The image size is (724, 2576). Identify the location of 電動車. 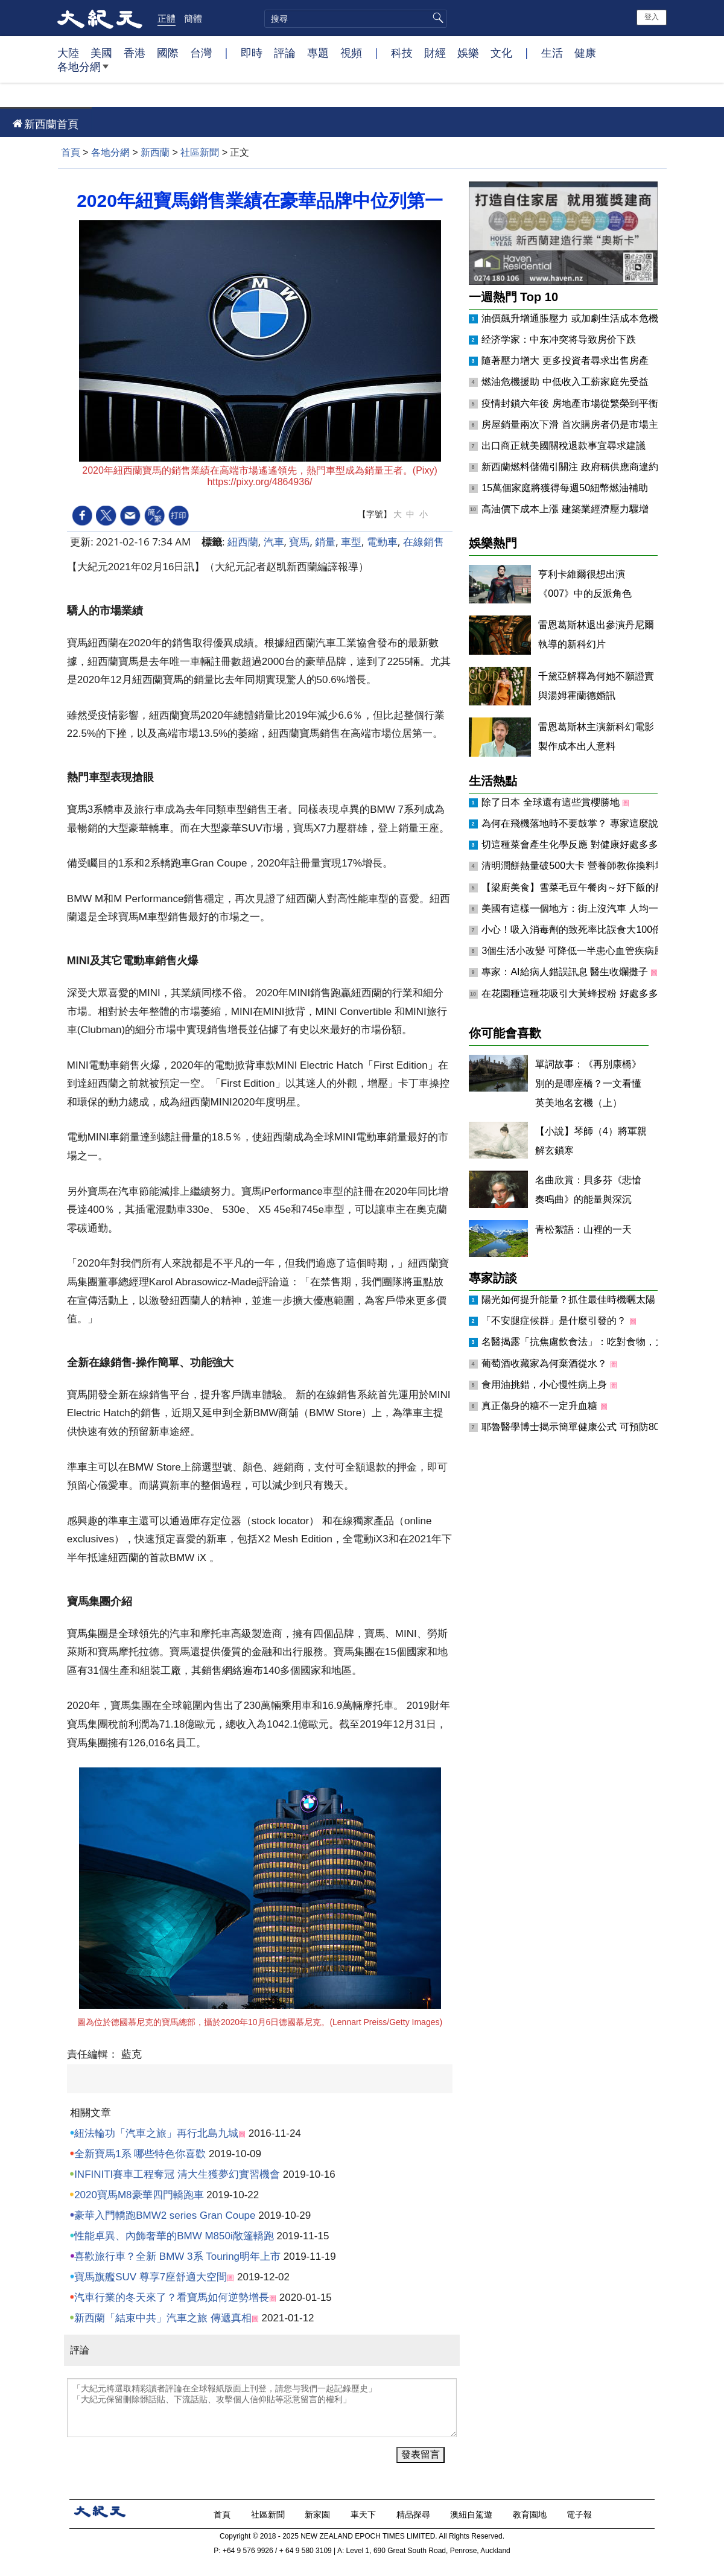
(382, 542).